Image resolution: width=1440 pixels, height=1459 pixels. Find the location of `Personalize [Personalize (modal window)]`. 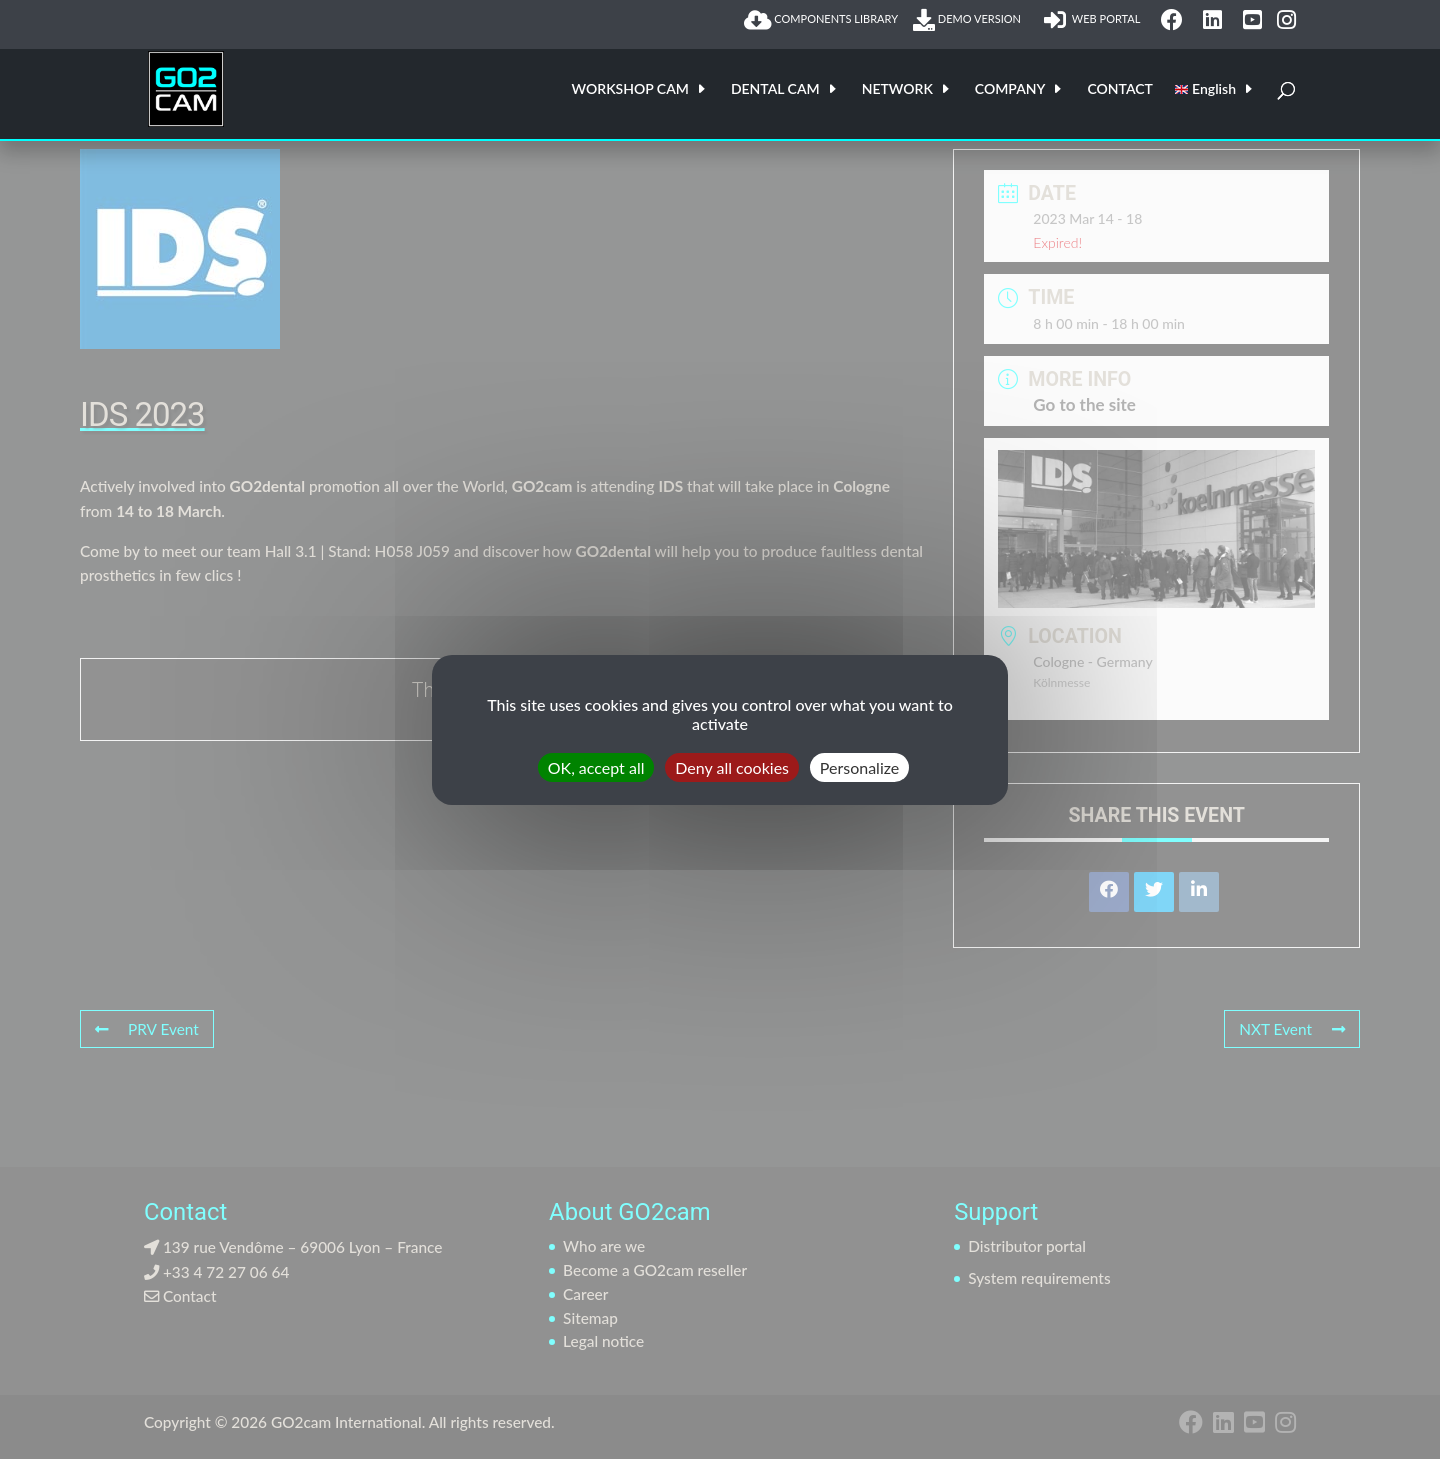

Personalize [Personalize (modal window)] is located at coordinates (859, 766).